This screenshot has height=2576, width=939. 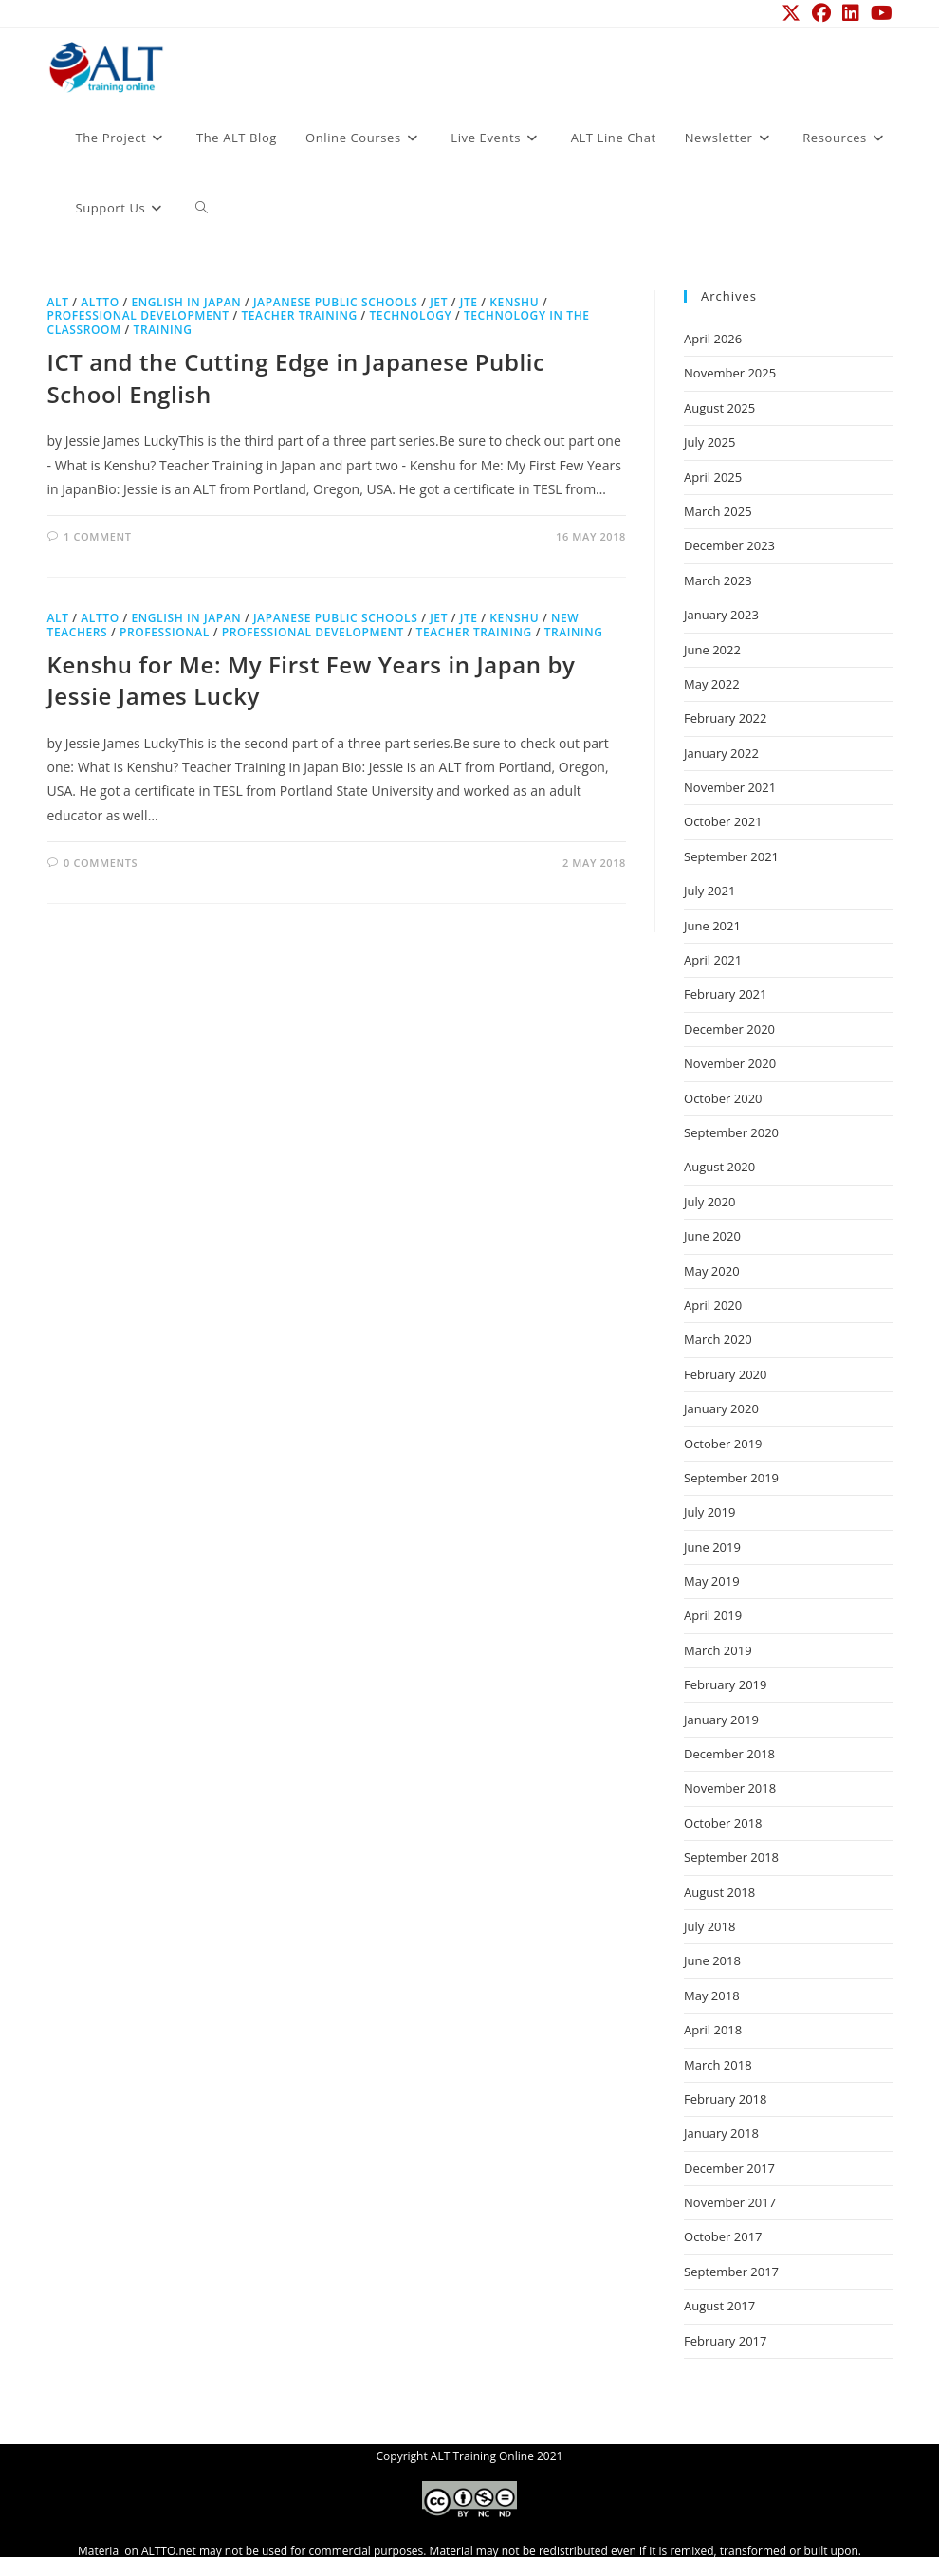 I want to click on November 2018, so click(x=730, y=1787).